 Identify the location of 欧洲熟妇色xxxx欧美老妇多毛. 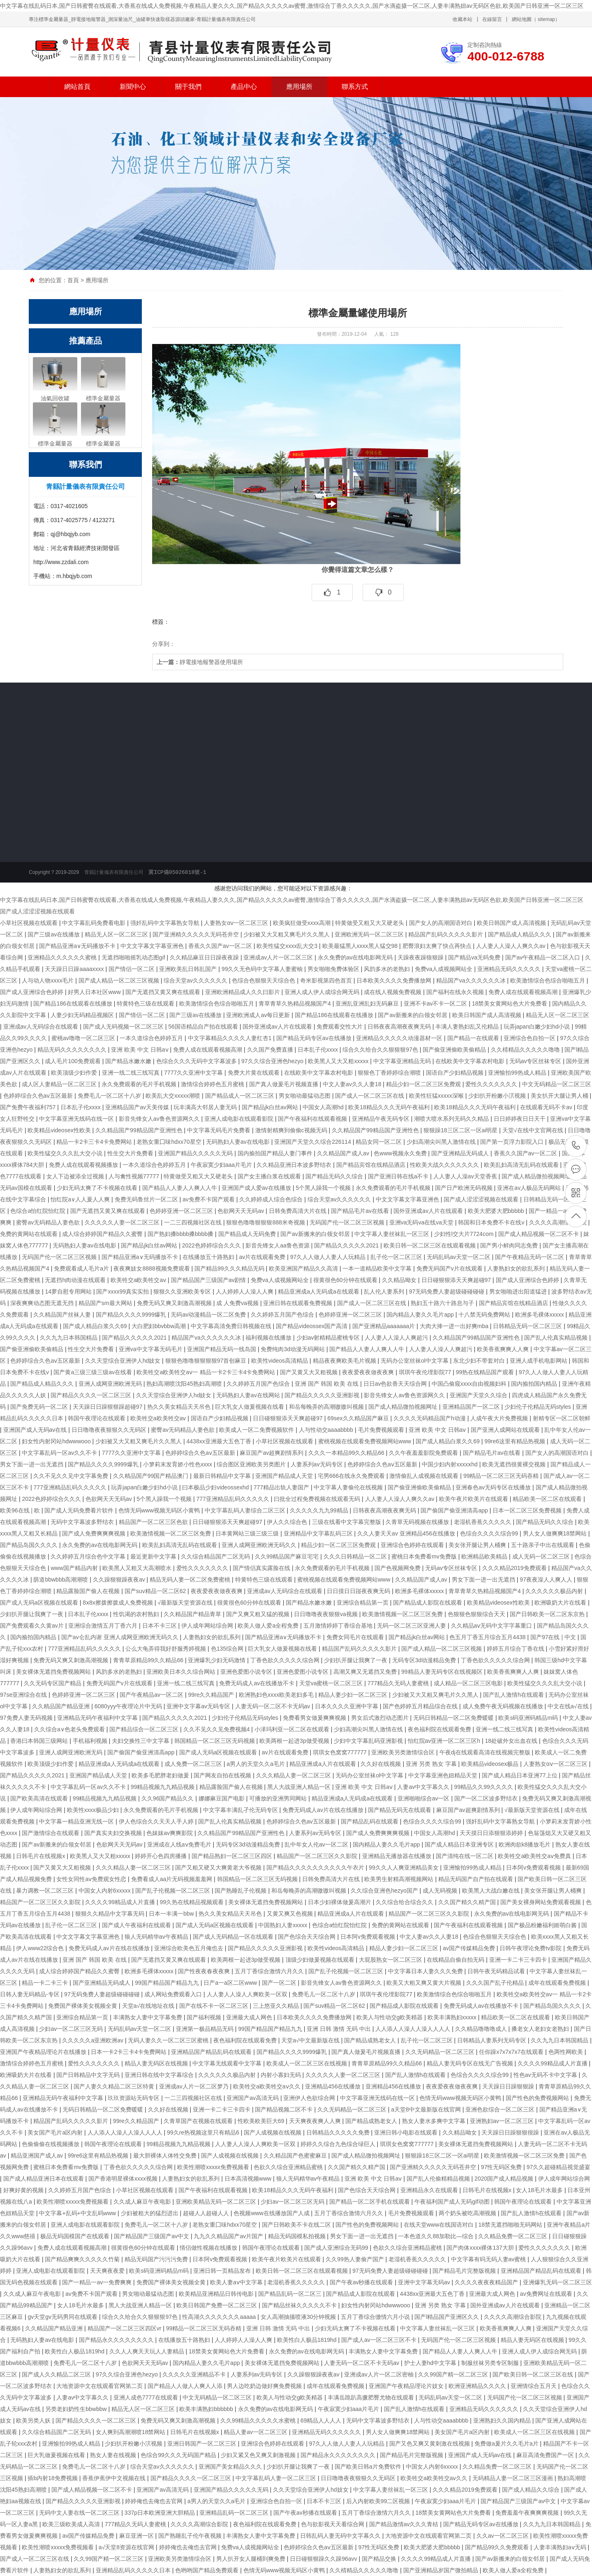
(277, 1694).